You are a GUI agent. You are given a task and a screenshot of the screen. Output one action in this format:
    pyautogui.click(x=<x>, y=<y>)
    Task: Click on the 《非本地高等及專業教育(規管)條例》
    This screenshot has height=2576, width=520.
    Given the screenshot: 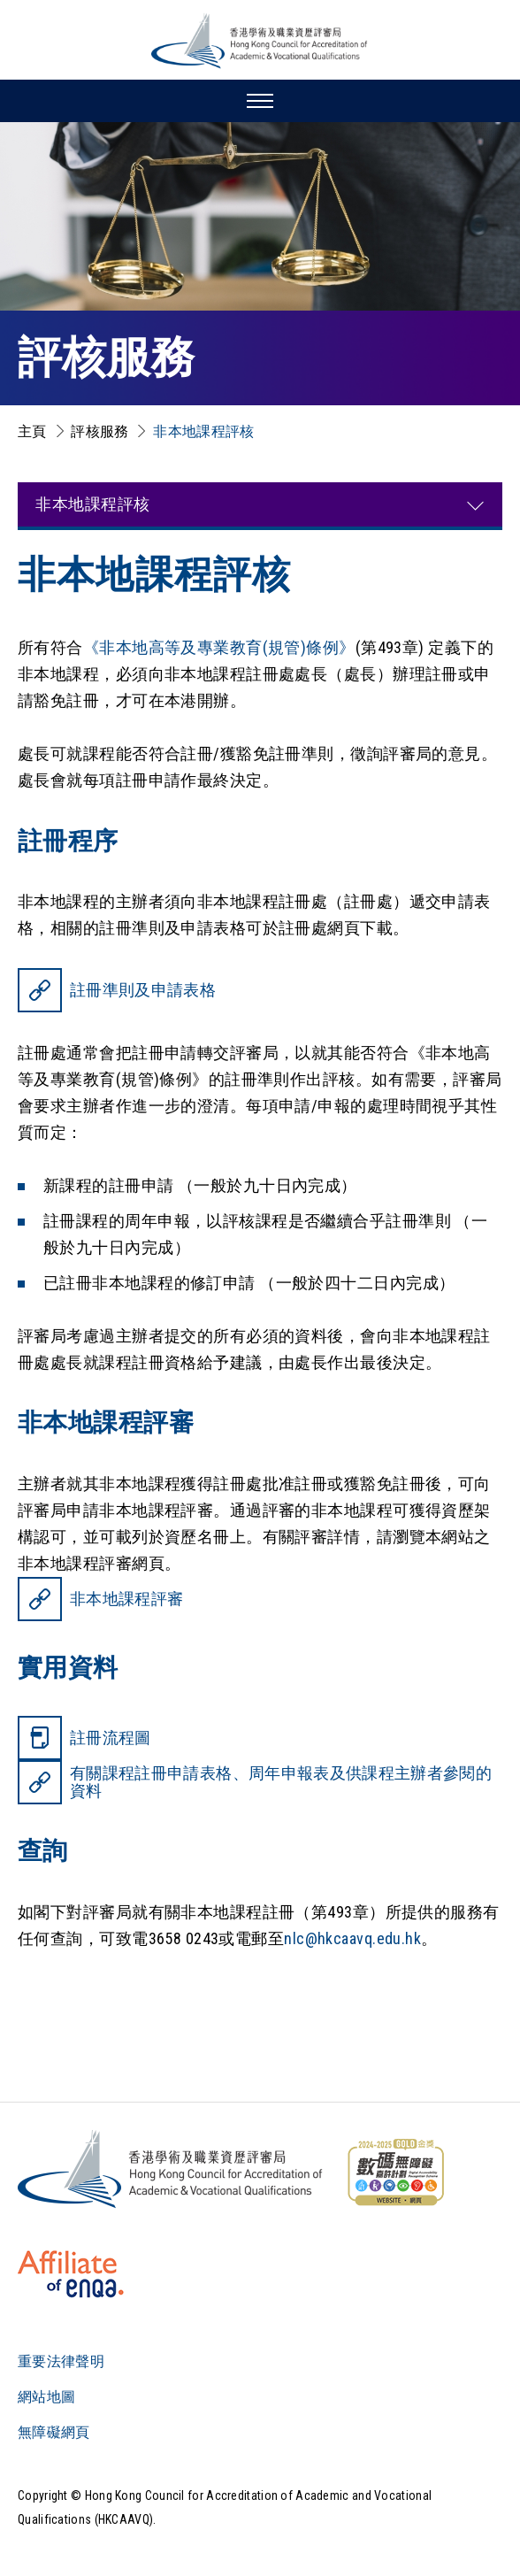 What is the action you would take?
    pyautogui.click(x=219, y=647)
    